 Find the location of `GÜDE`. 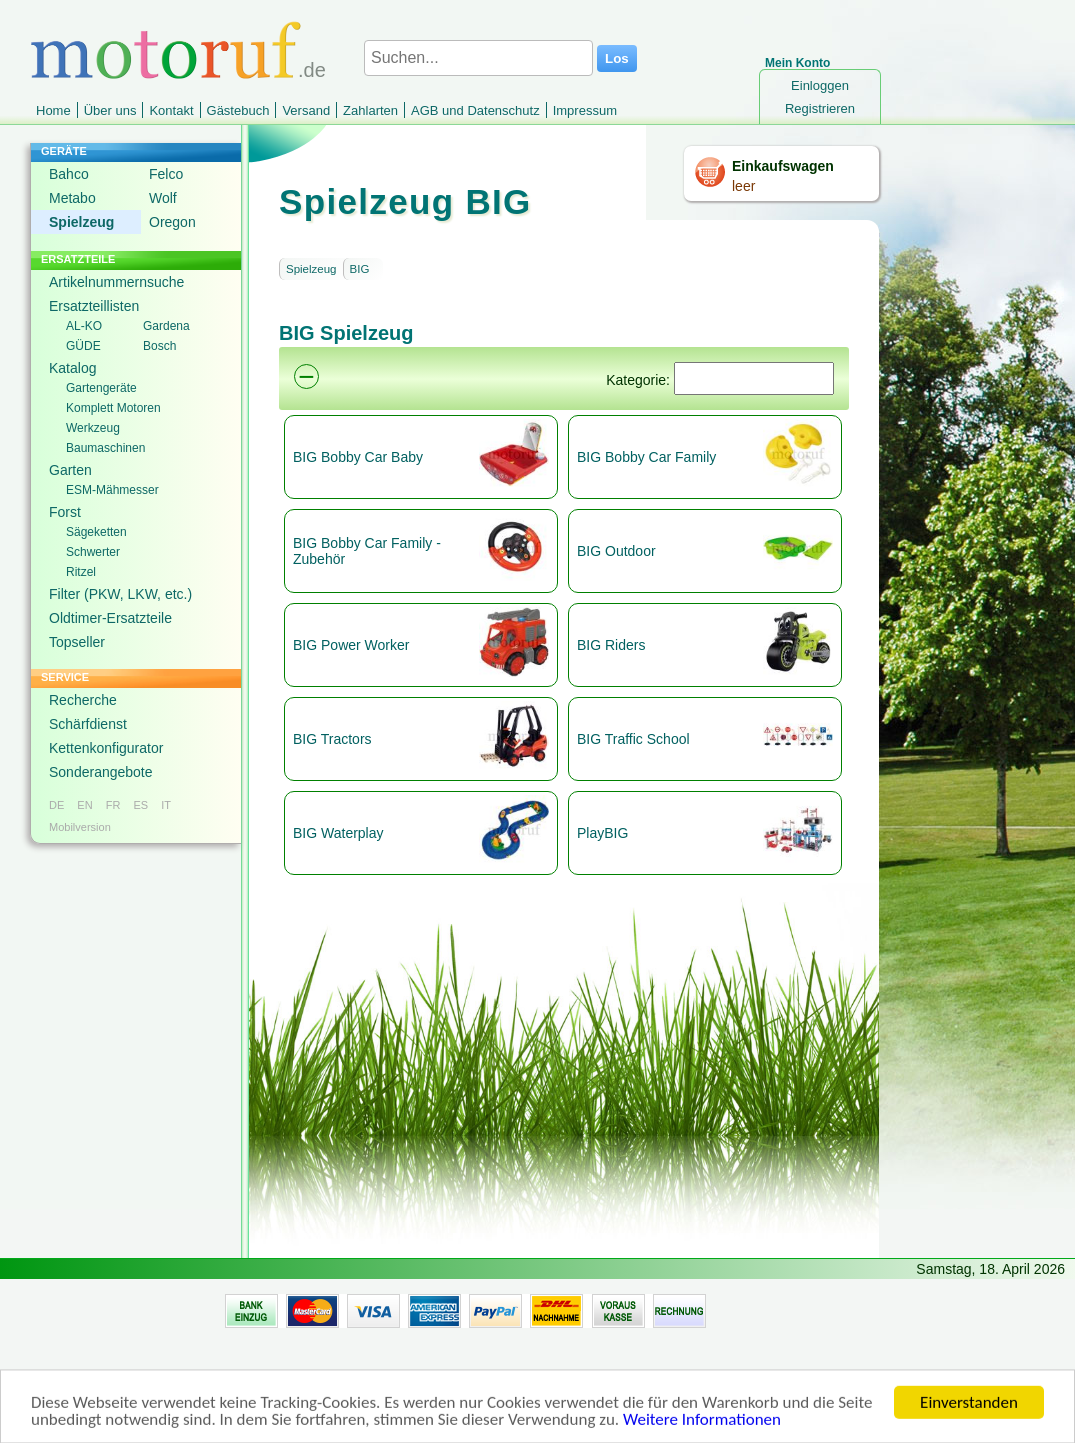

GÜDE is located at coordinates (83, 346).